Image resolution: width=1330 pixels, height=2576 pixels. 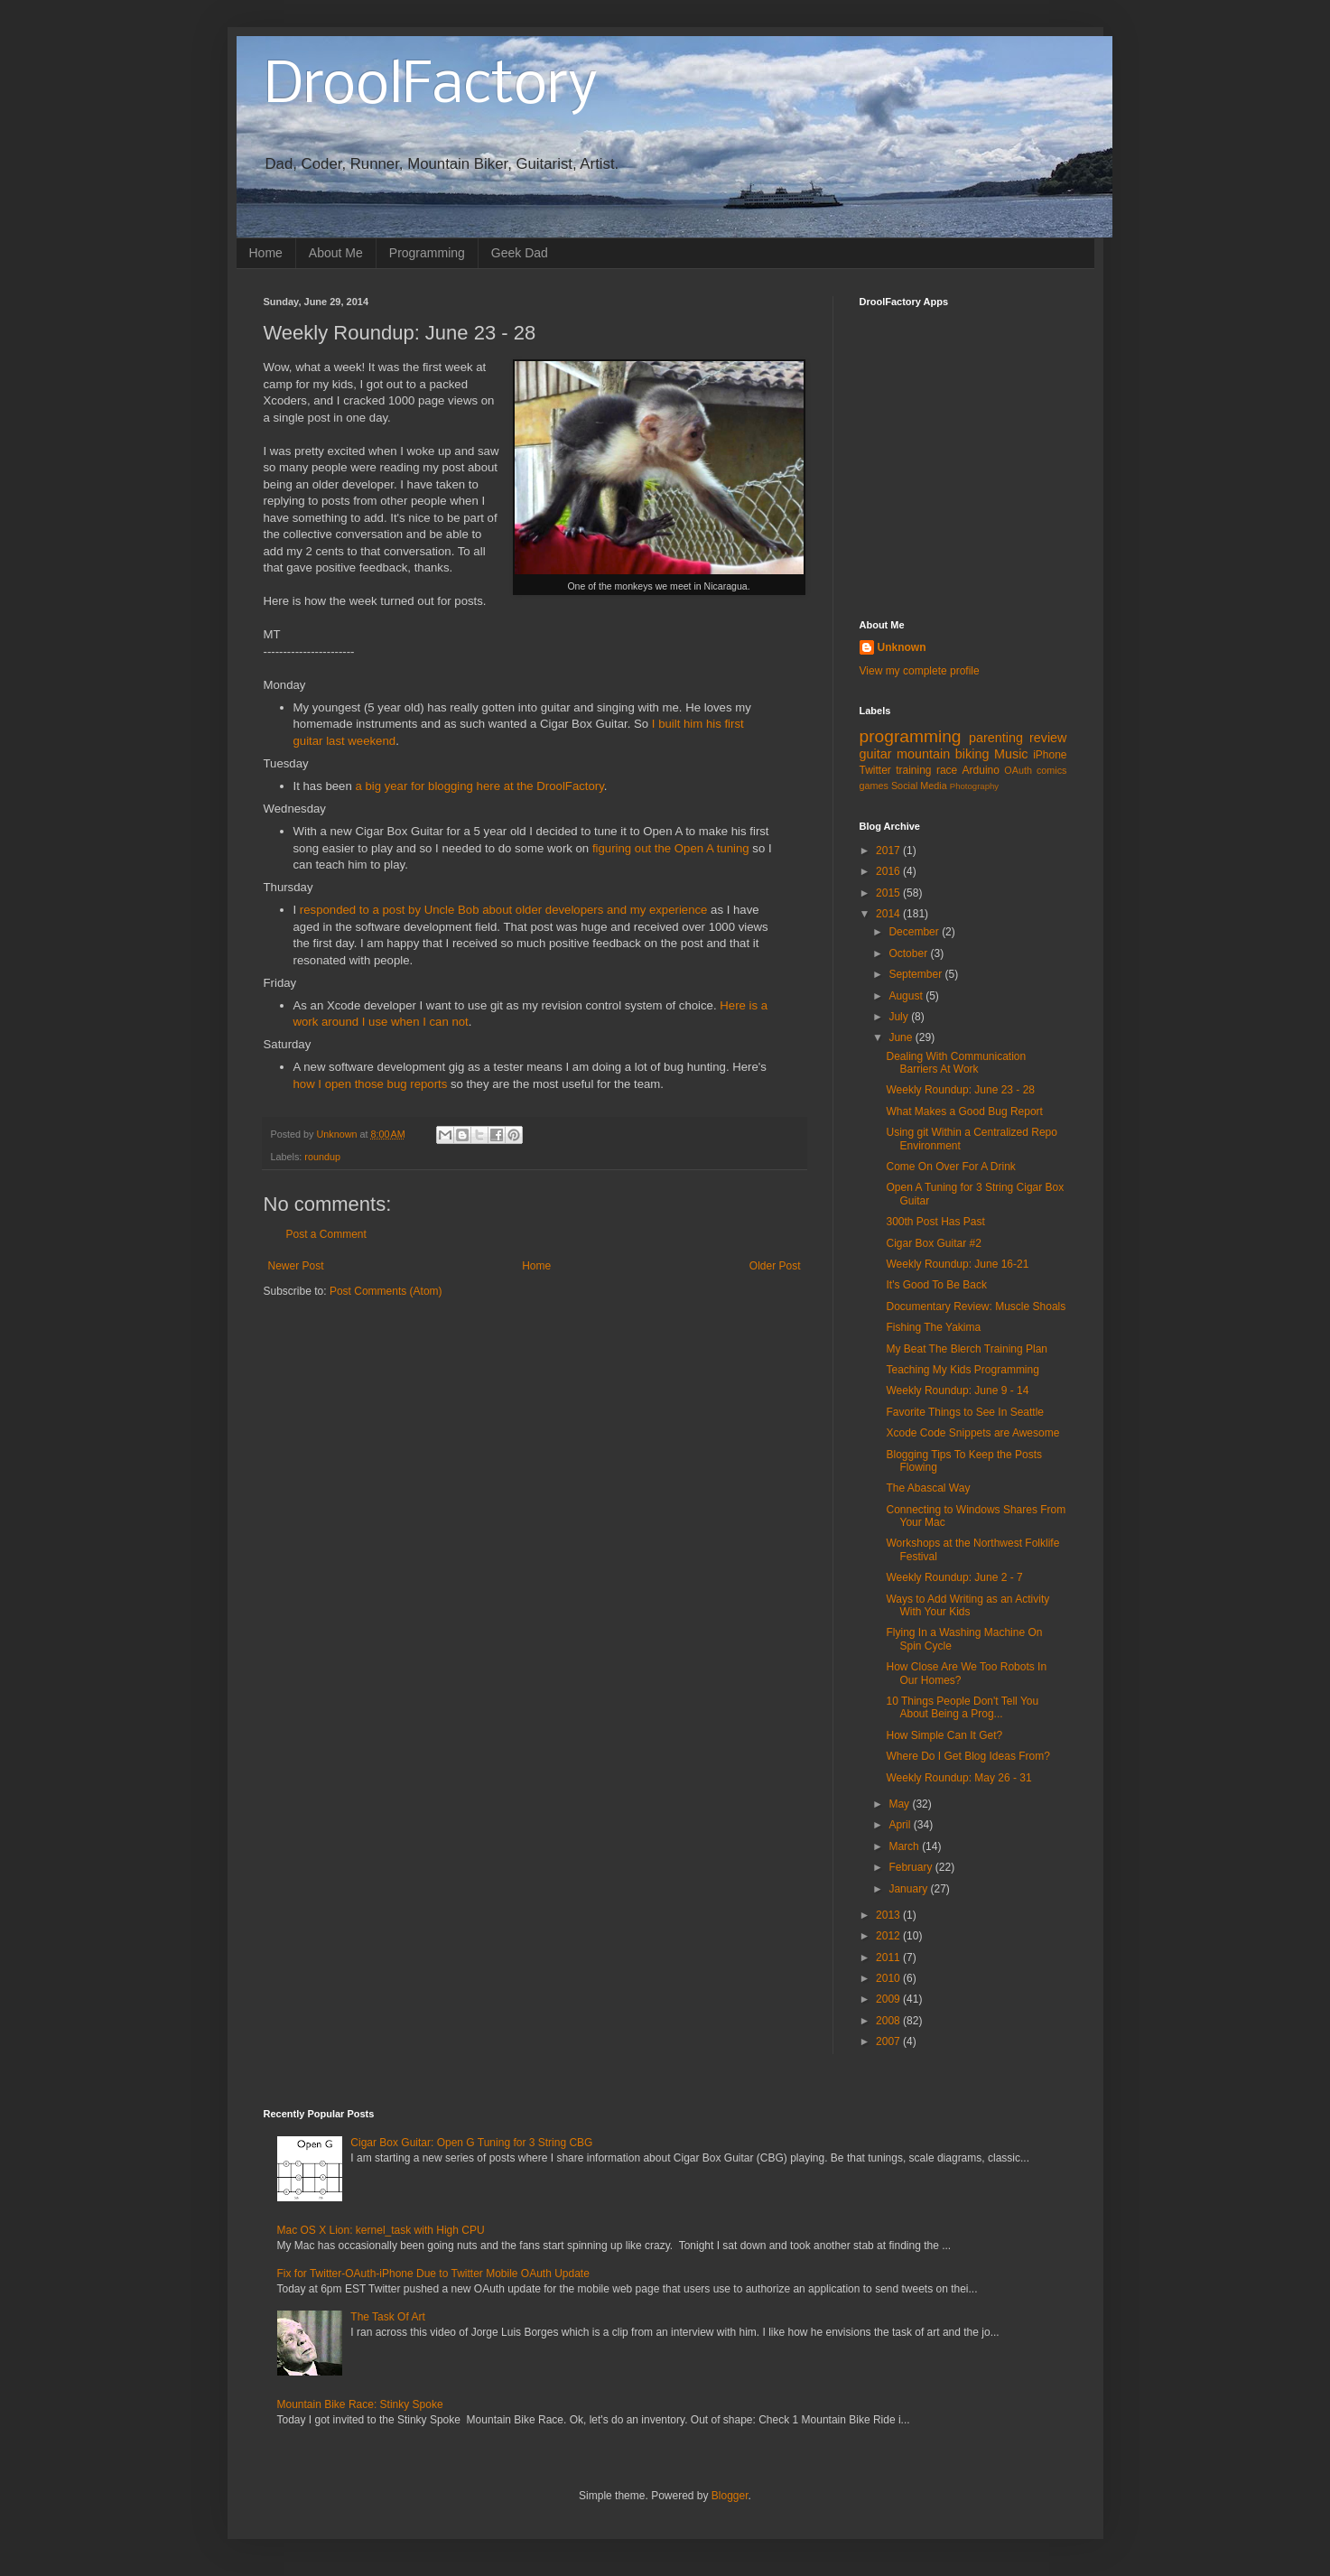 I want to click on October, so click(x=909, y=953).